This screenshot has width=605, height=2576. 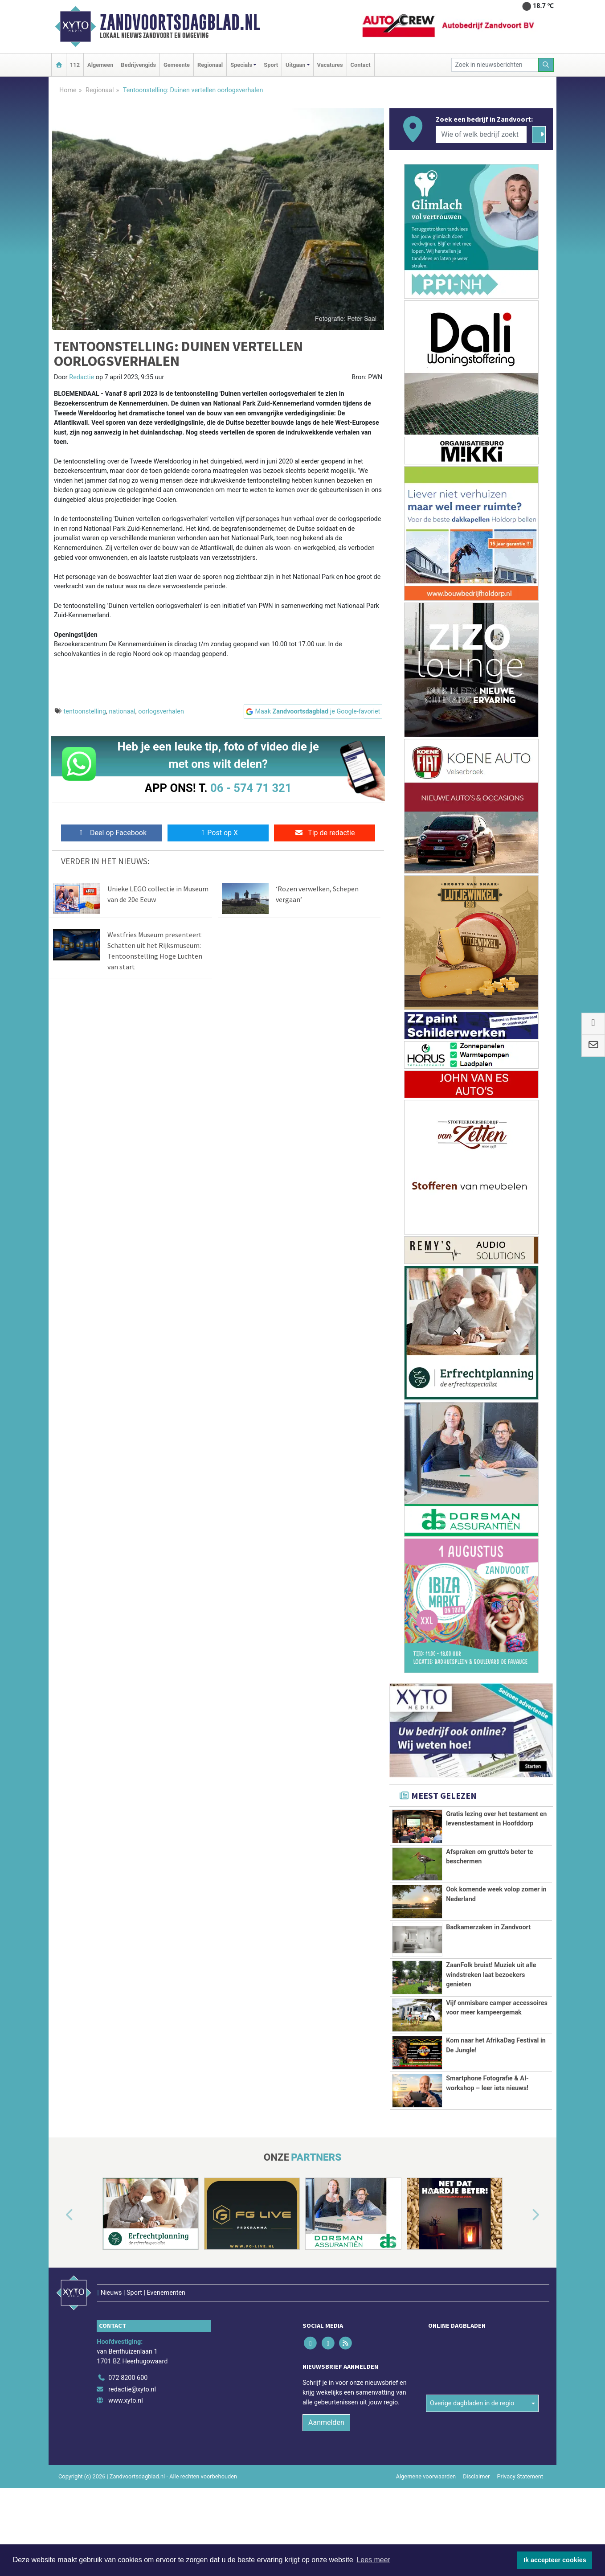 I want to click on nationaal, so click(x=122, y=711).